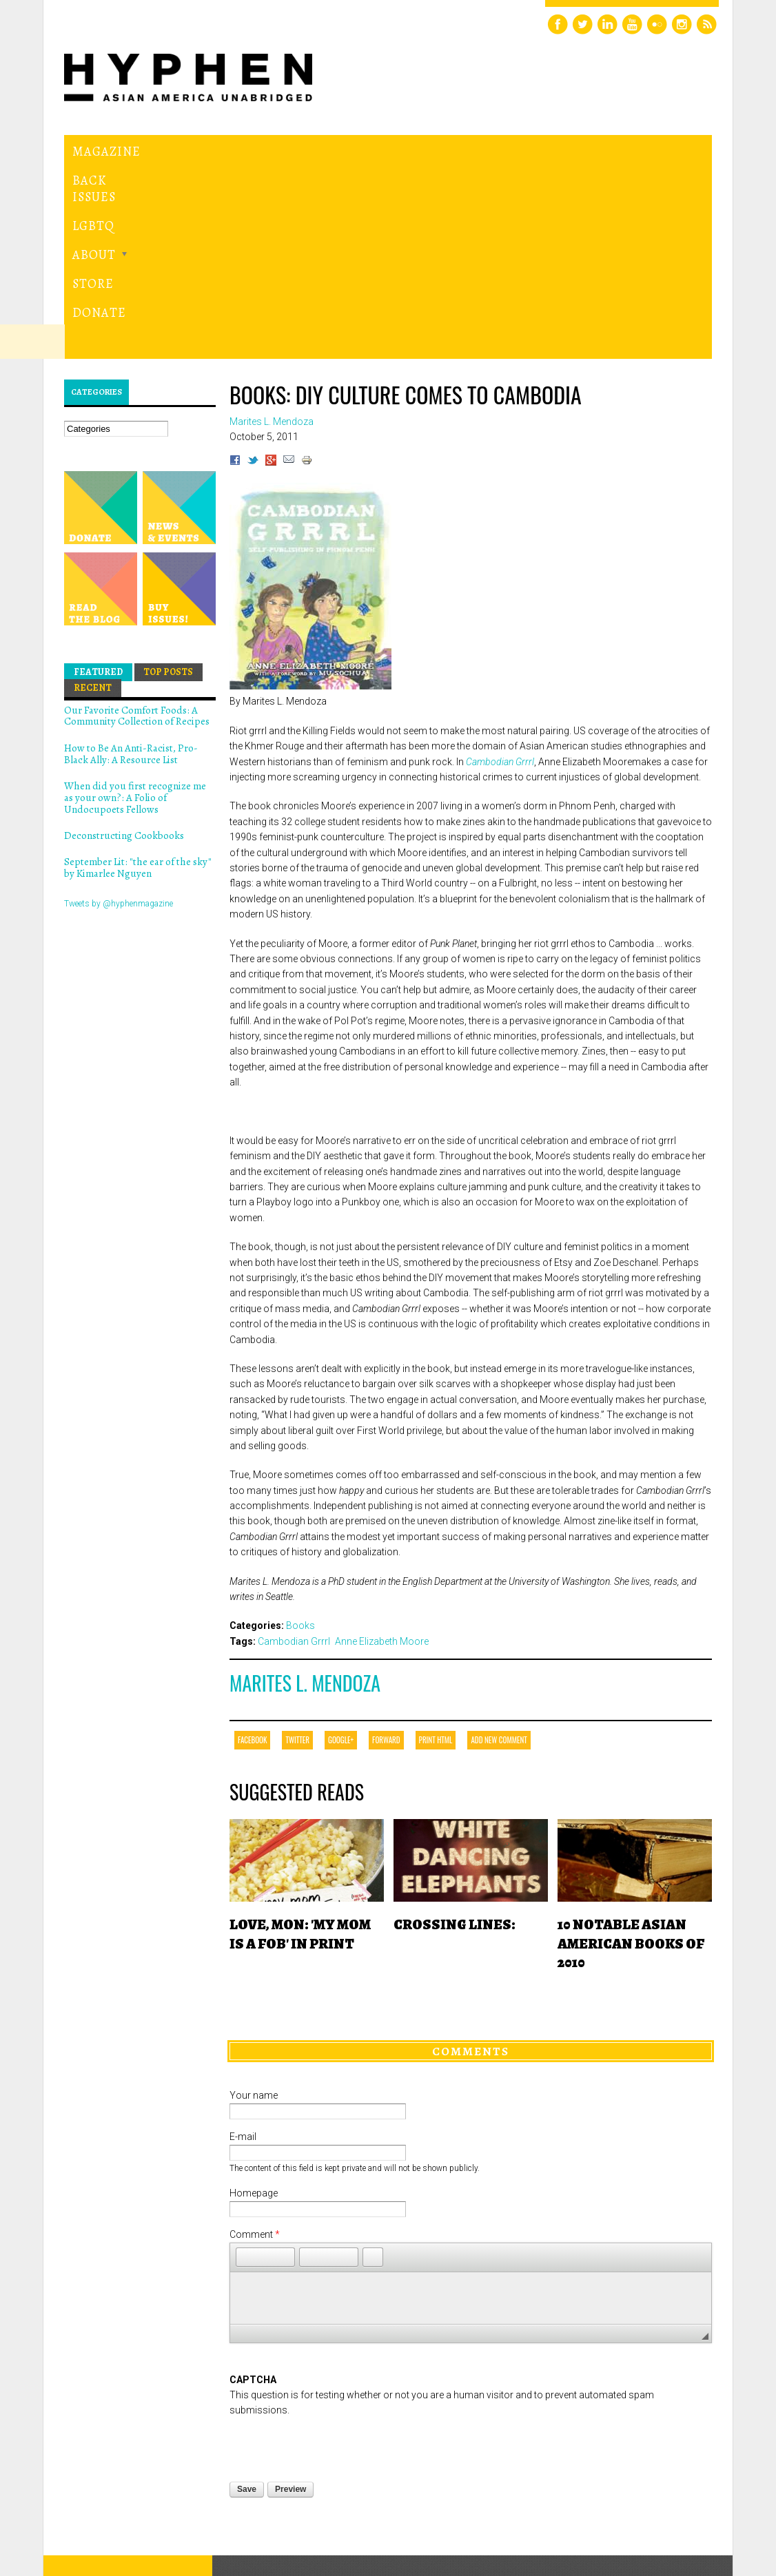 This screenshot has width=776, height=2576. Describe the element at coordinates (118, 742) in the screenshot. I see `Tweets by @hyphenmagazine` at that location.